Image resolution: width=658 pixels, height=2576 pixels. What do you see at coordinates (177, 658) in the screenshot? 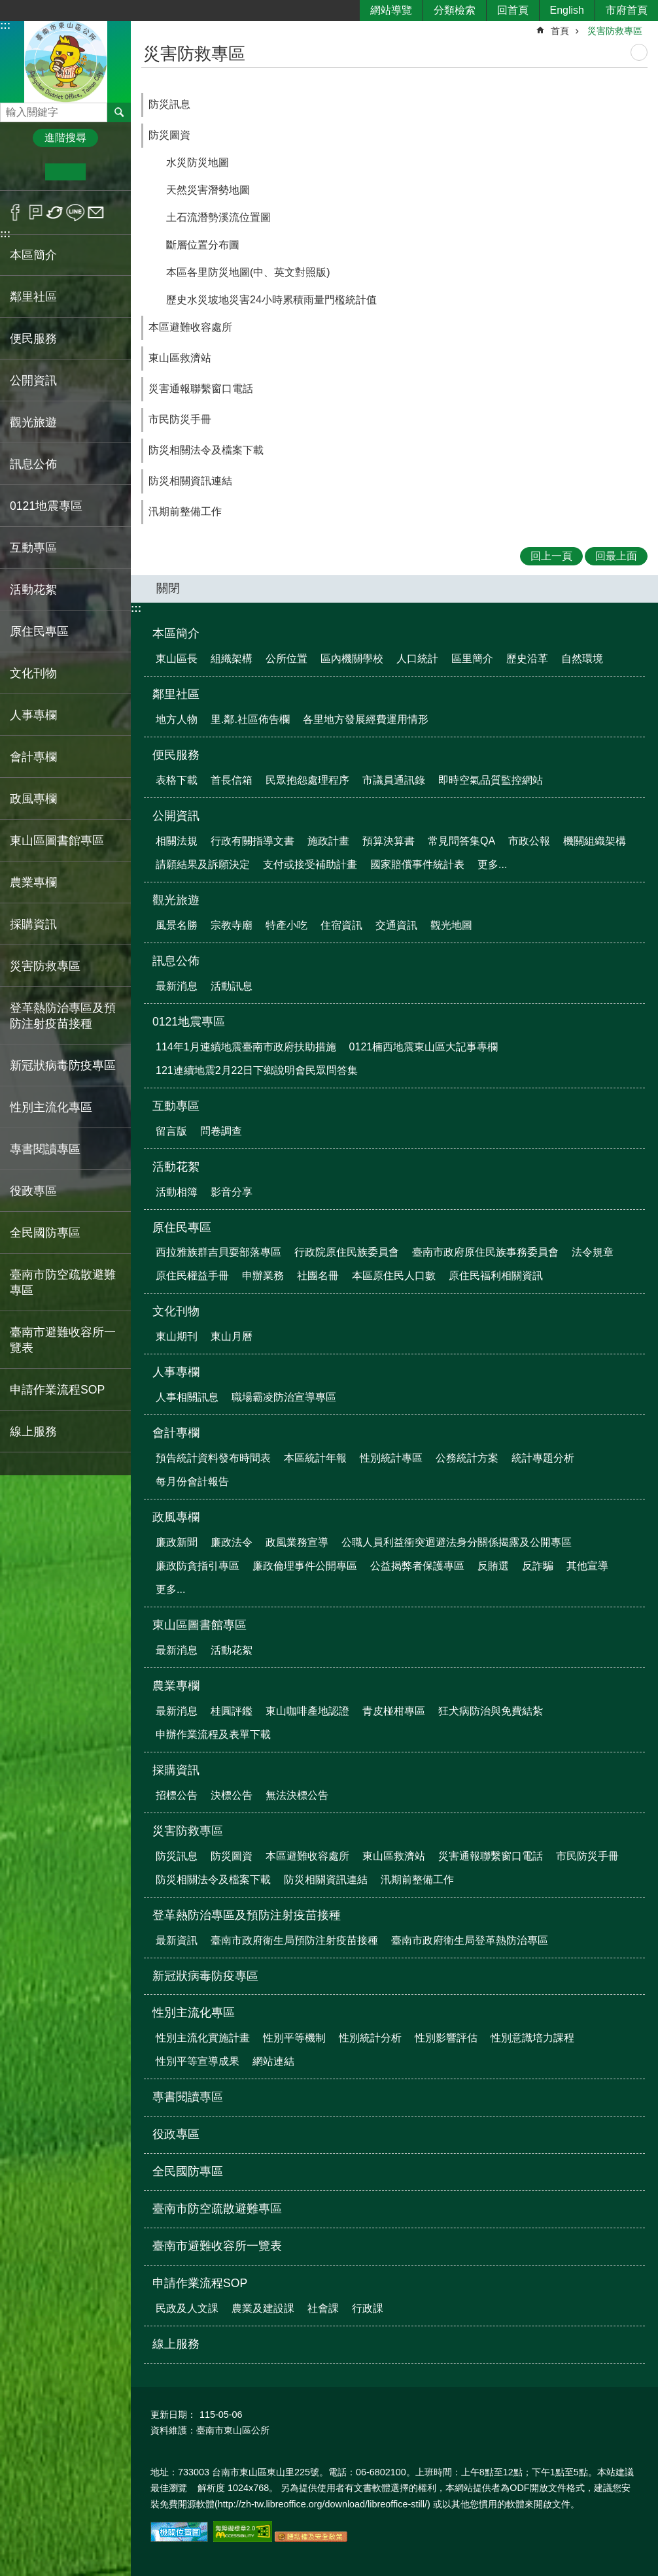
I see `東山區長` at bounding box center [177, 658].